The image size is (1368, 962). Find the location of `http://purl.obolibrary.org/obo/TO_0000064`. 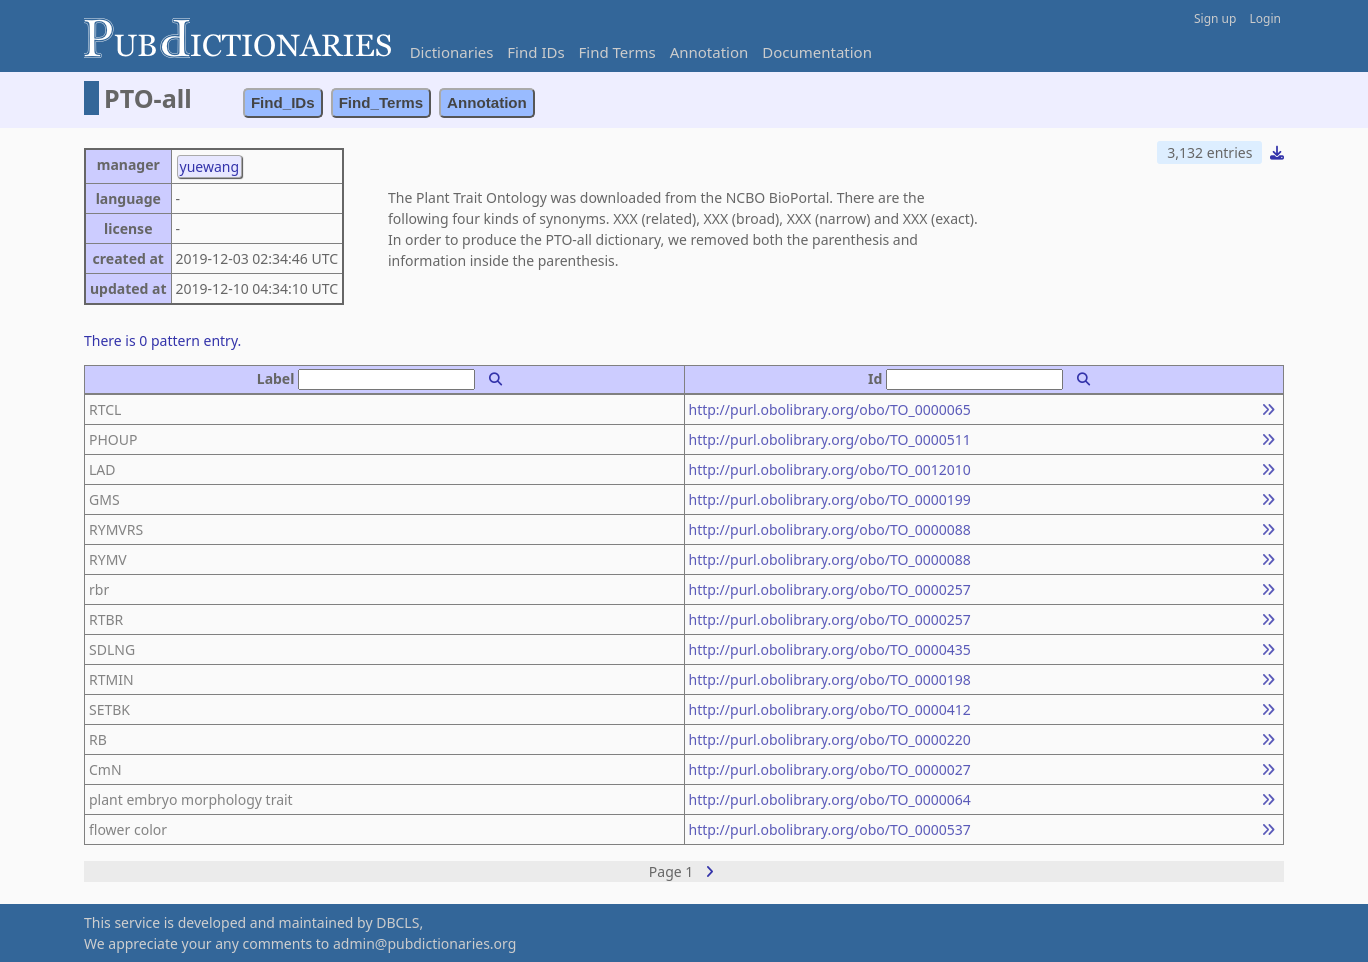

http://purl.obolibrary.org/obo/TO_0000064 is located at coordinates (830, 799).